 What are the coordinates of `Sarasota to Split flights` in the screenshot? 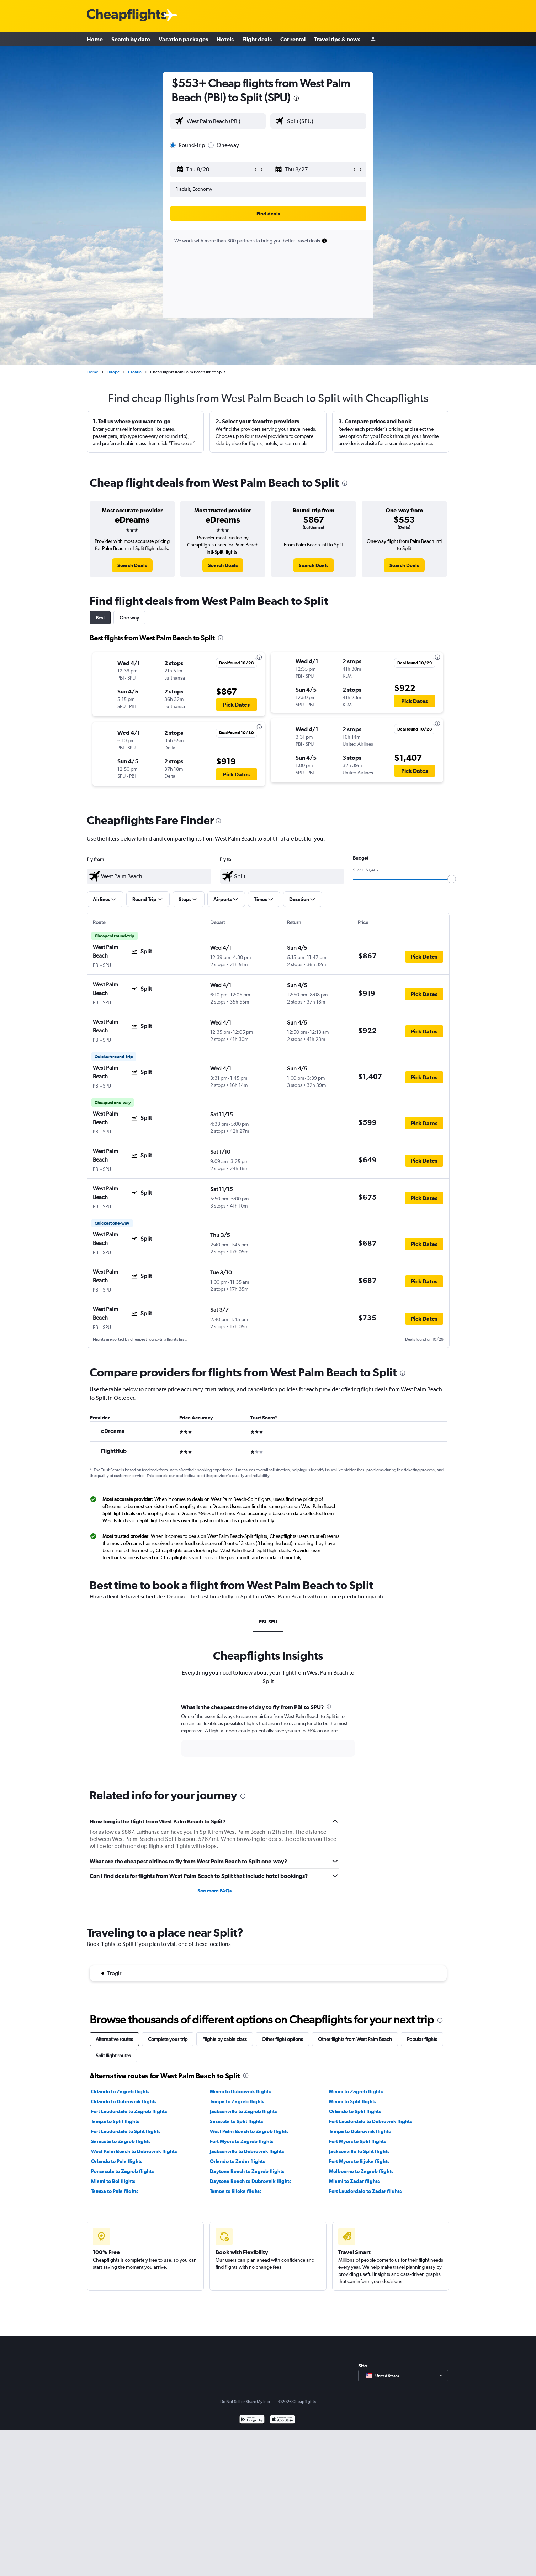 It's located at (236, 2121).